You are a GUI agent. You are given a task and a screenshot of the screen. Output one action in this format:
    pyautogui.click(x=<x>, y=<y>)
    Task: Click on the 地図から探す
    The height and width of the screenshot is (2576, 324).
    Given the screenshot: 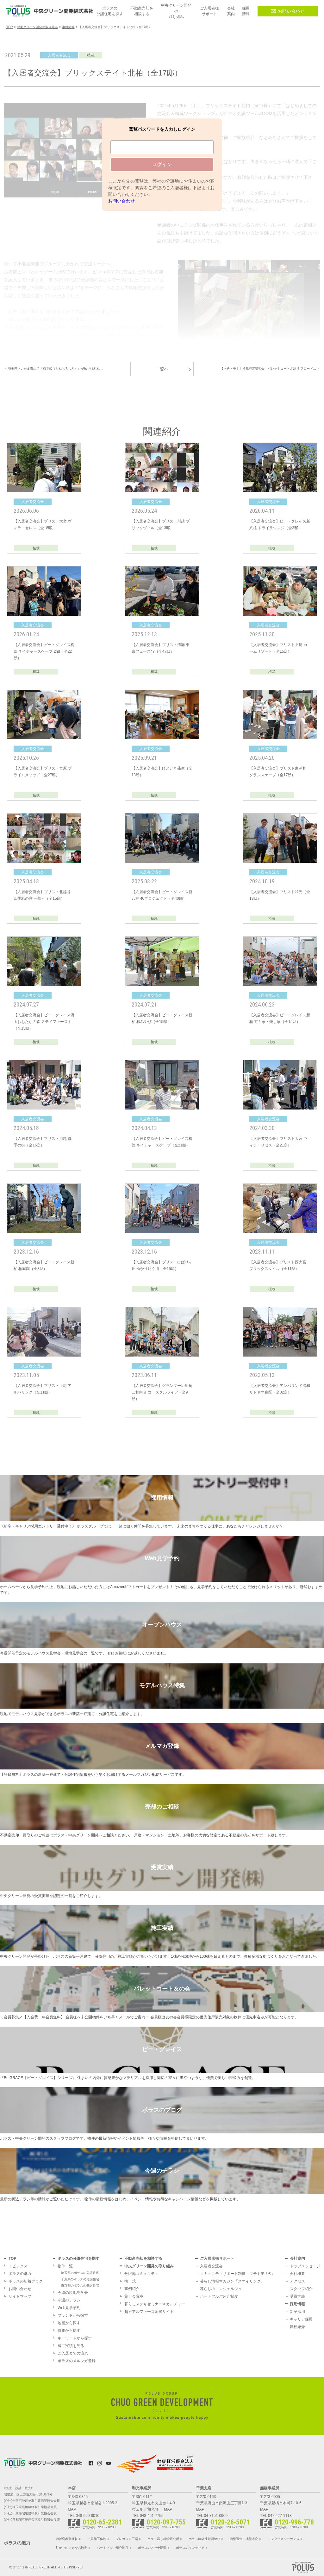 What is the action you would take?
    pyautogui.click(x=69, y=2323)
    